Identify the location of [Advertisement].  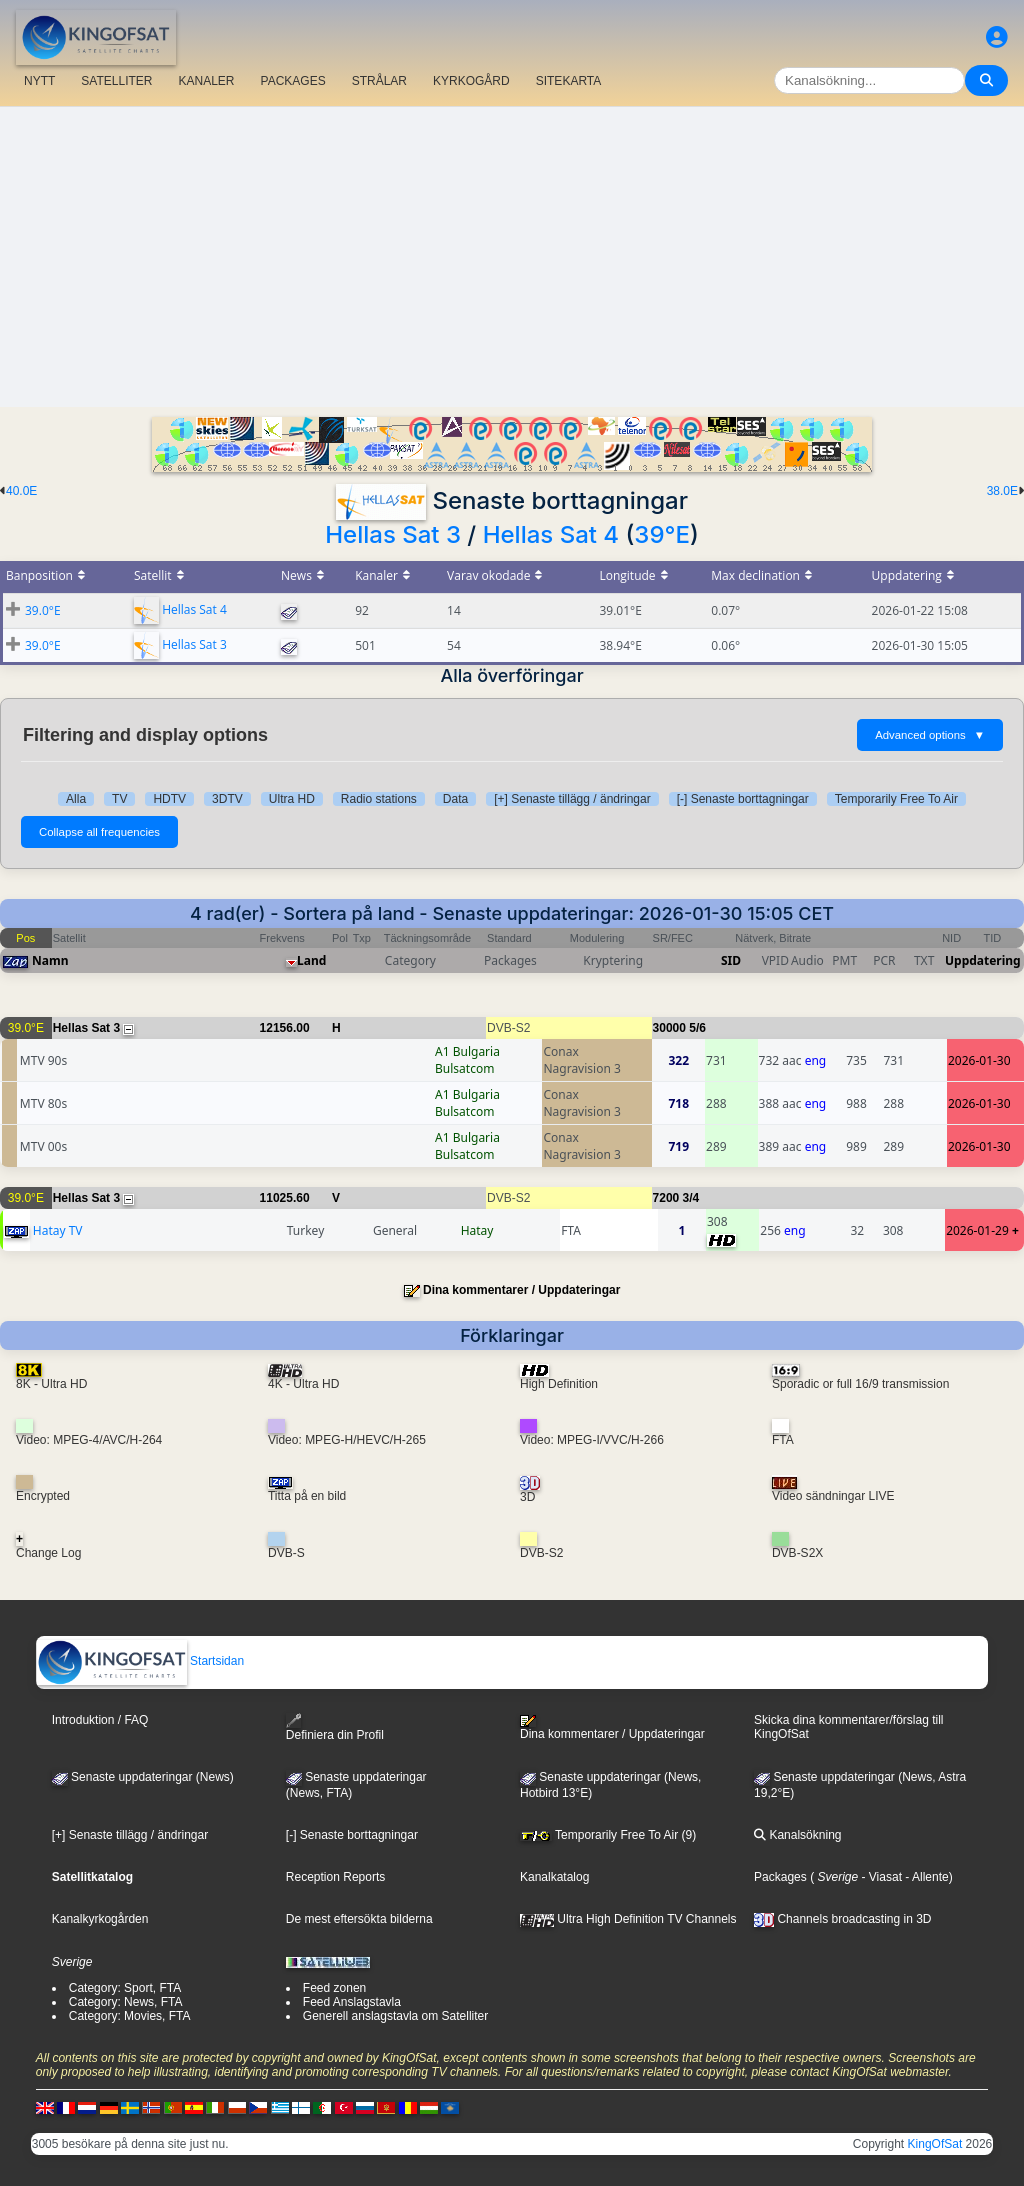
(512, 257).